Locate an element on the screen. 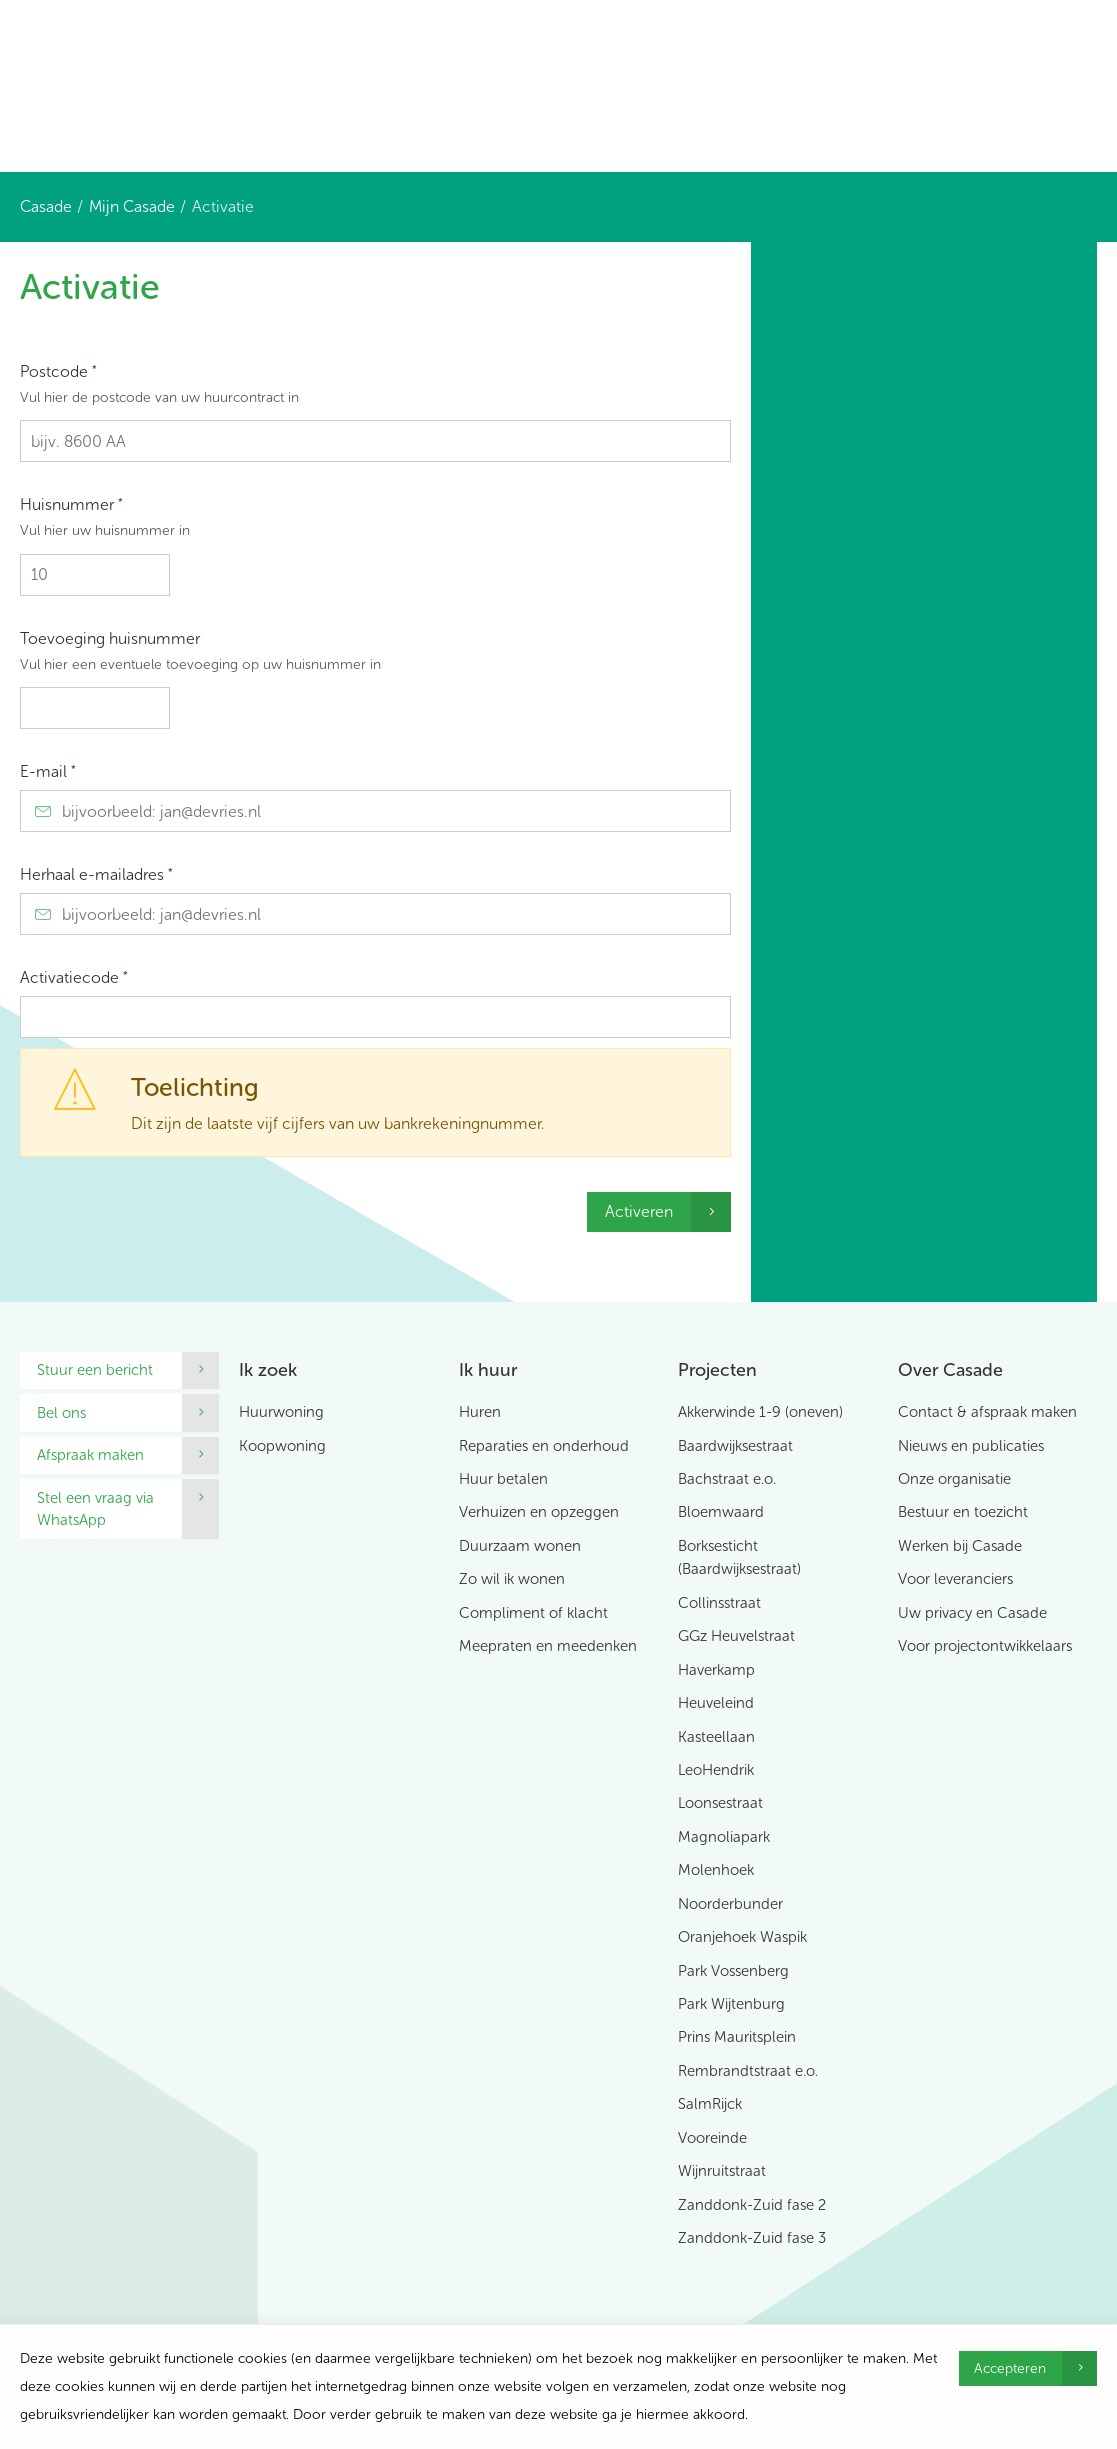 The height and width of the screenshot is (2449, 1117). Ik huur is located at coordinates (488, 1370).